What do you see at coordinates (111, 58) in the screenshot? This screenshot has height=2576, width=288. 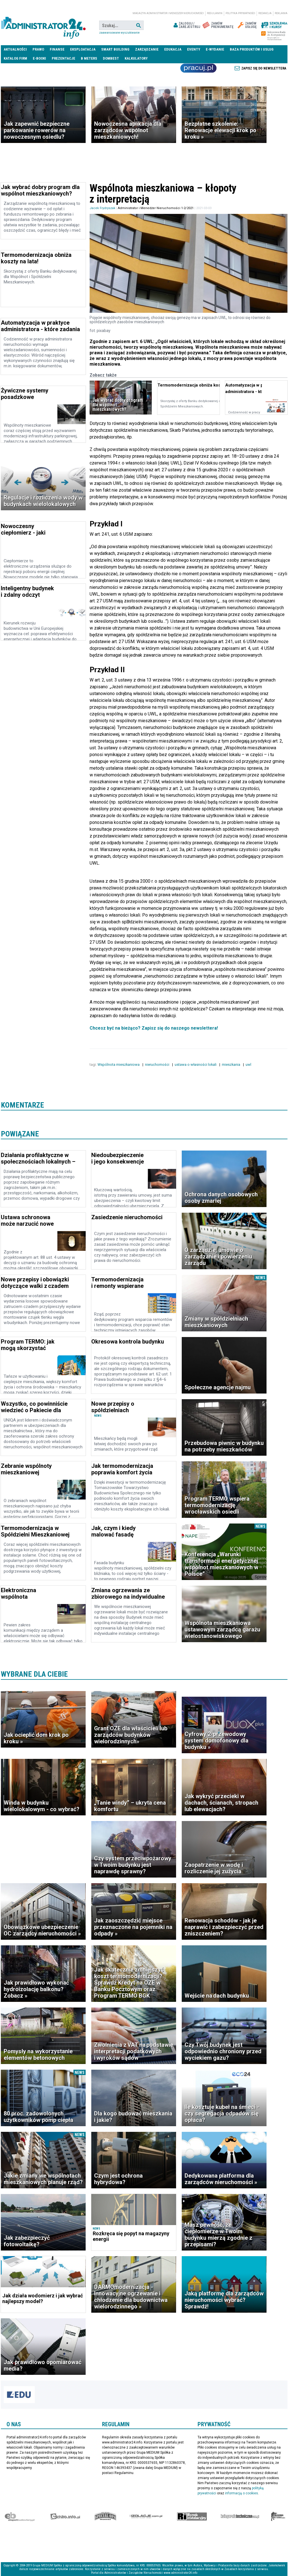 I see `DomBest` at bounding box center [111, 58].